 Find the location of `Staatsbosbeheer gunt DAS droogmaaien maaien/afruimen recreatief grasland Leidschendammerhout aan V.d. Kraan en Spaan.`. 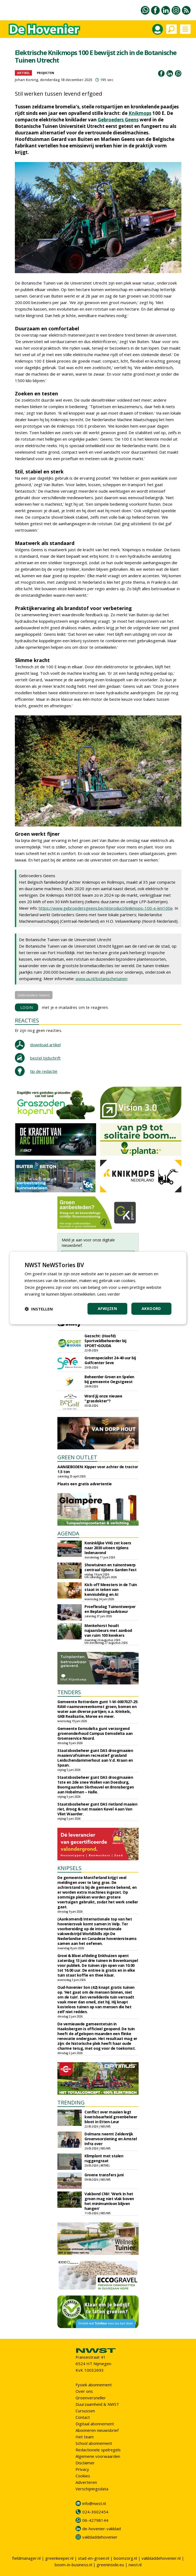

Staatsbosbeheer gunt DAS droogmaaien maaien/afruimen recreatief grasland Leidschendammerhout aan V.d. Kraan en Spaan. is located at coordinates (95, 1758).